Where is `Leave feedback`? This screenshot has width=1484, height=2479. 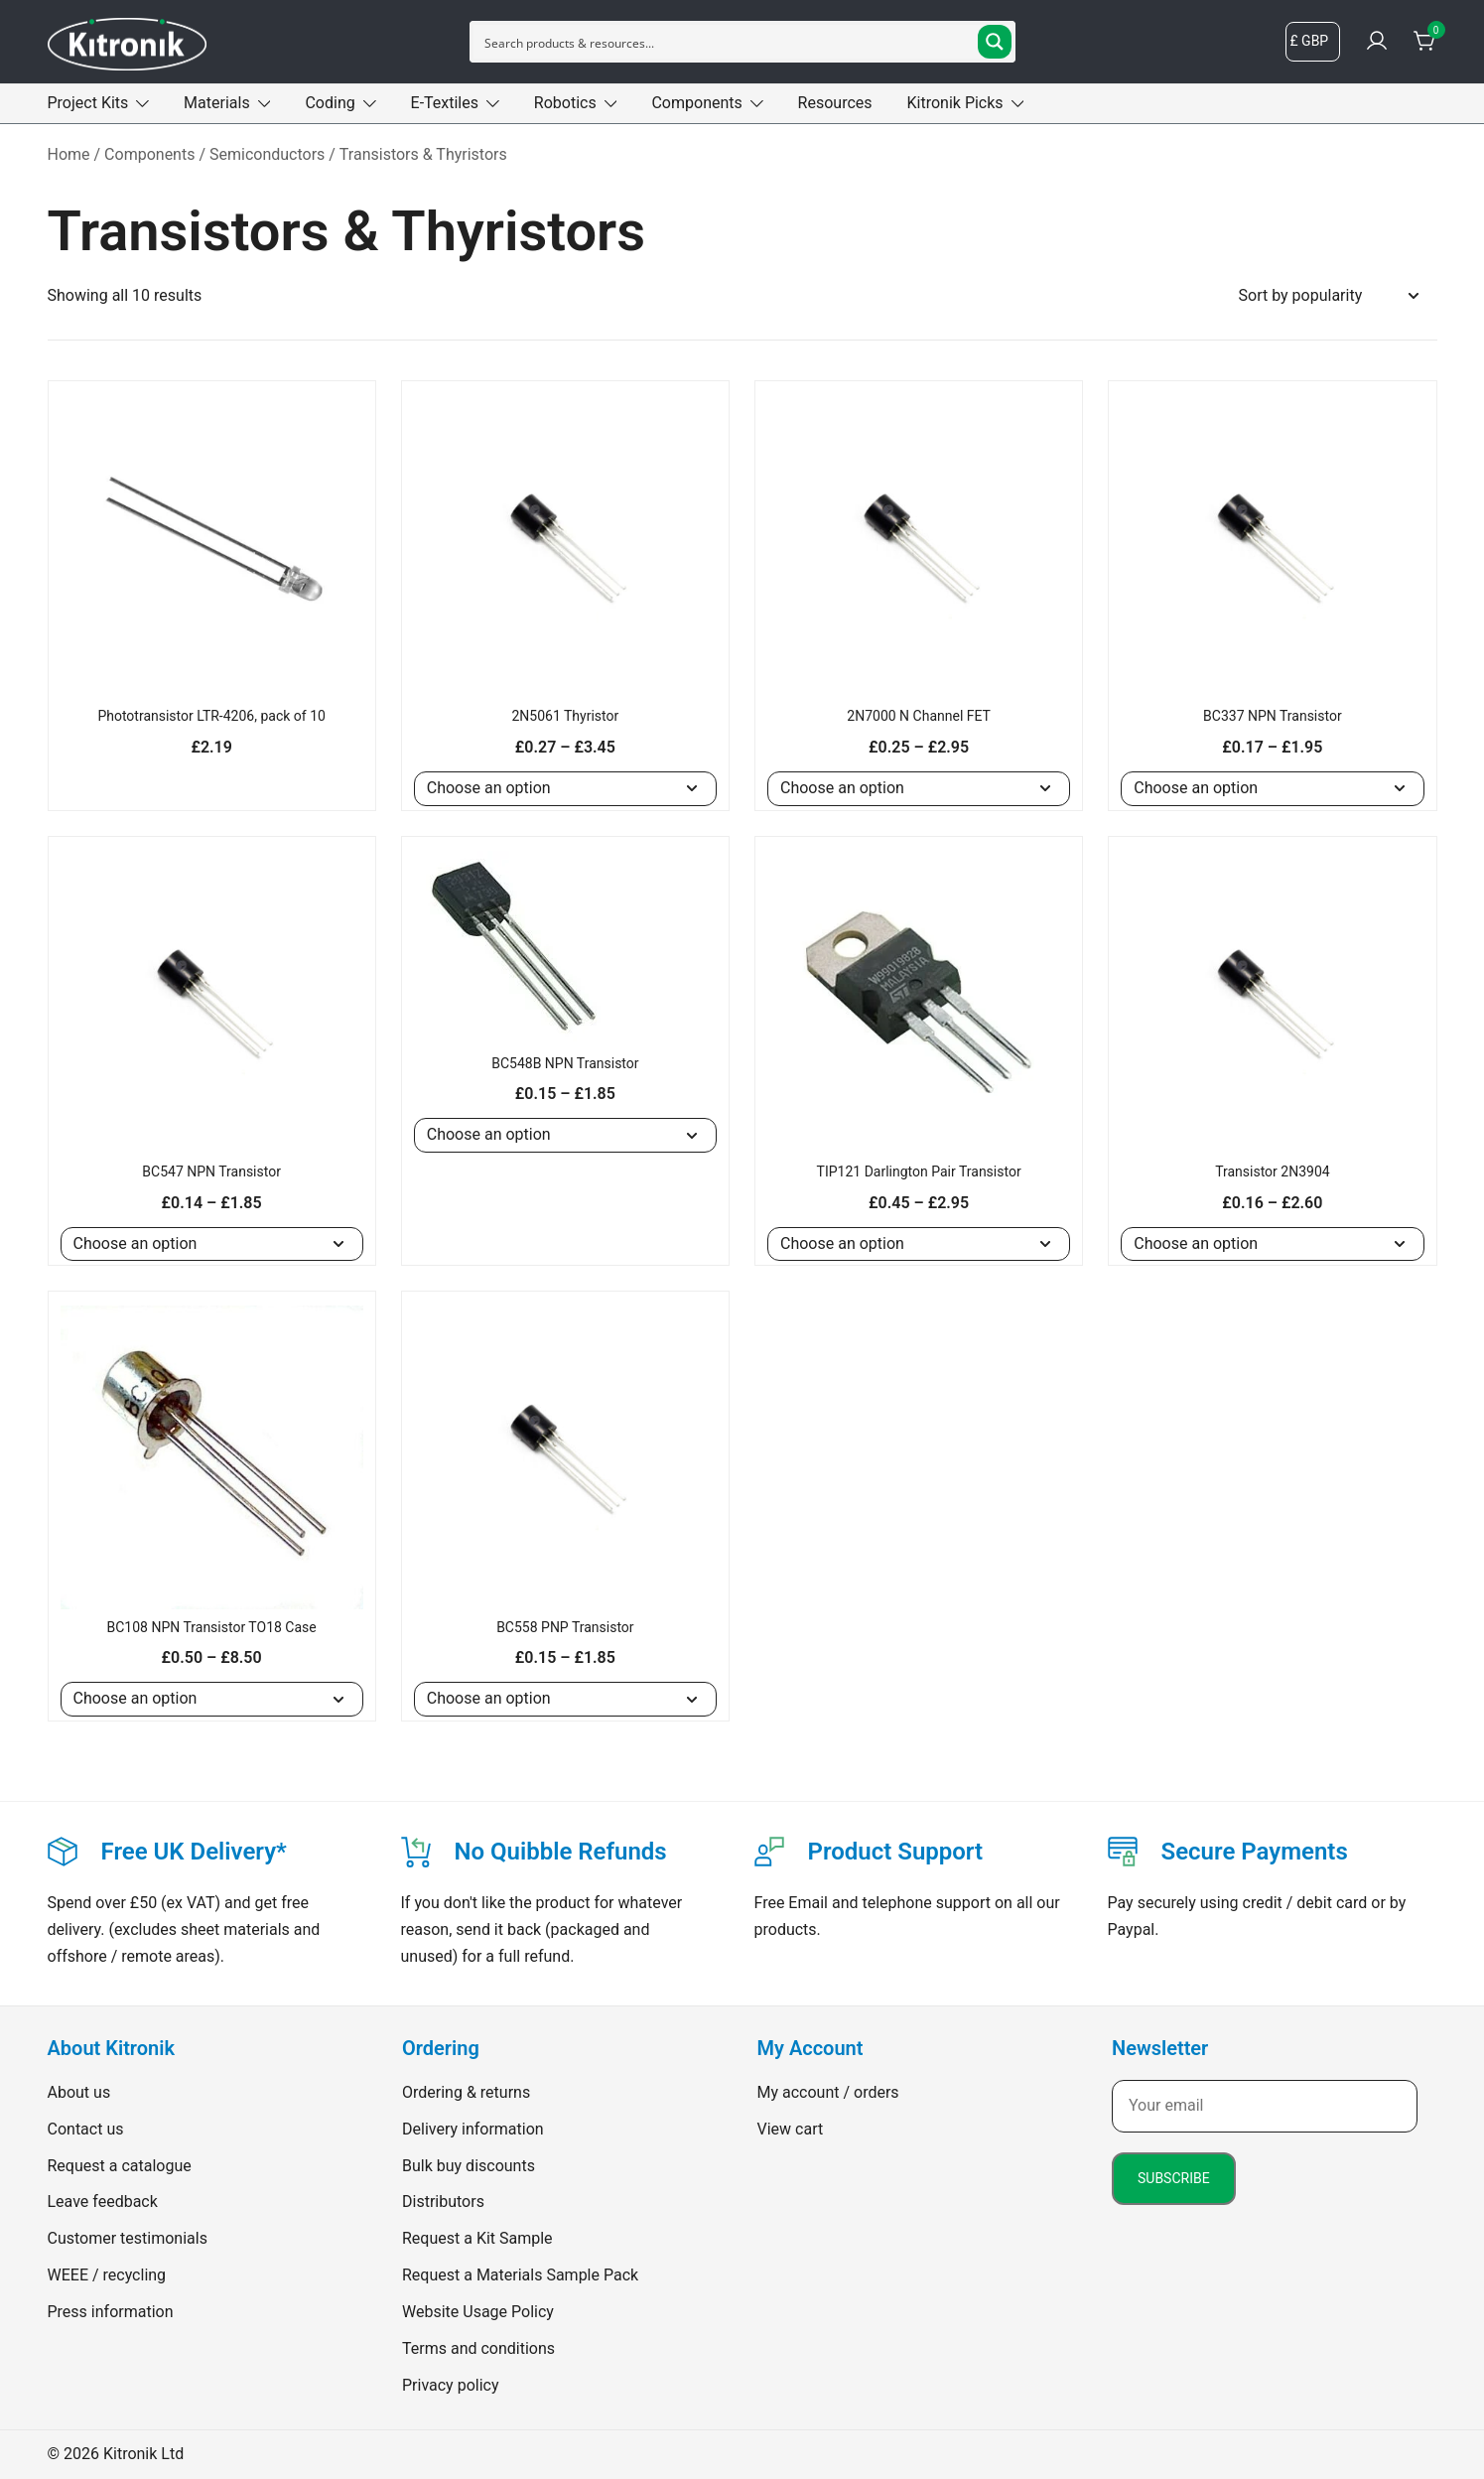
Leave feedback is located at coordinates (103, 2201).